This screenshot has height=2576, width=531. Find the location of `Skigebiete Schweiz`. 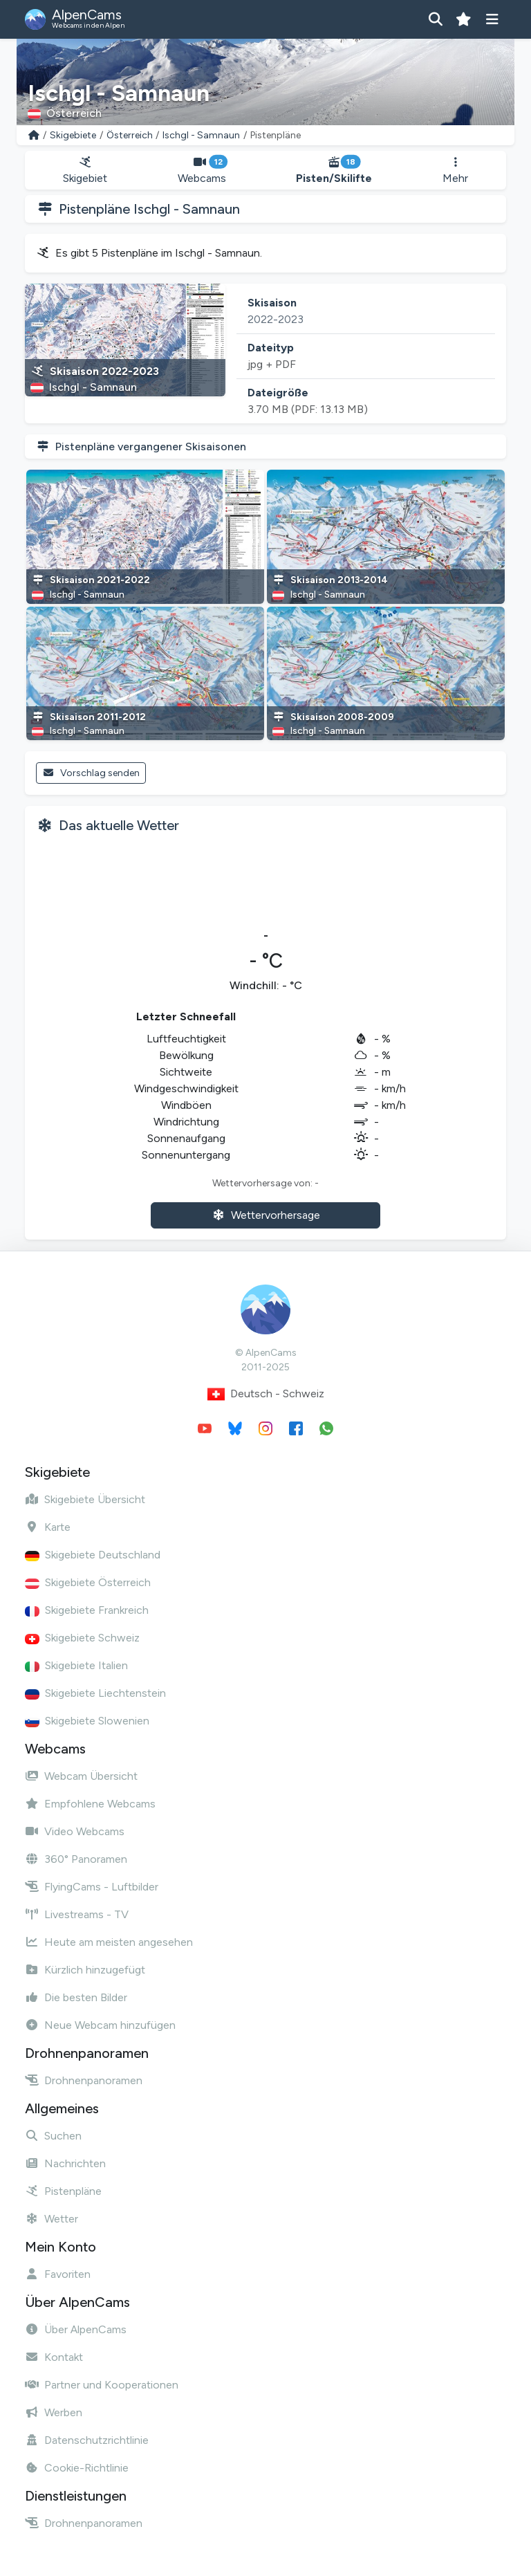

Skigebiete Schweiz is located at coordinates (82, 1637).